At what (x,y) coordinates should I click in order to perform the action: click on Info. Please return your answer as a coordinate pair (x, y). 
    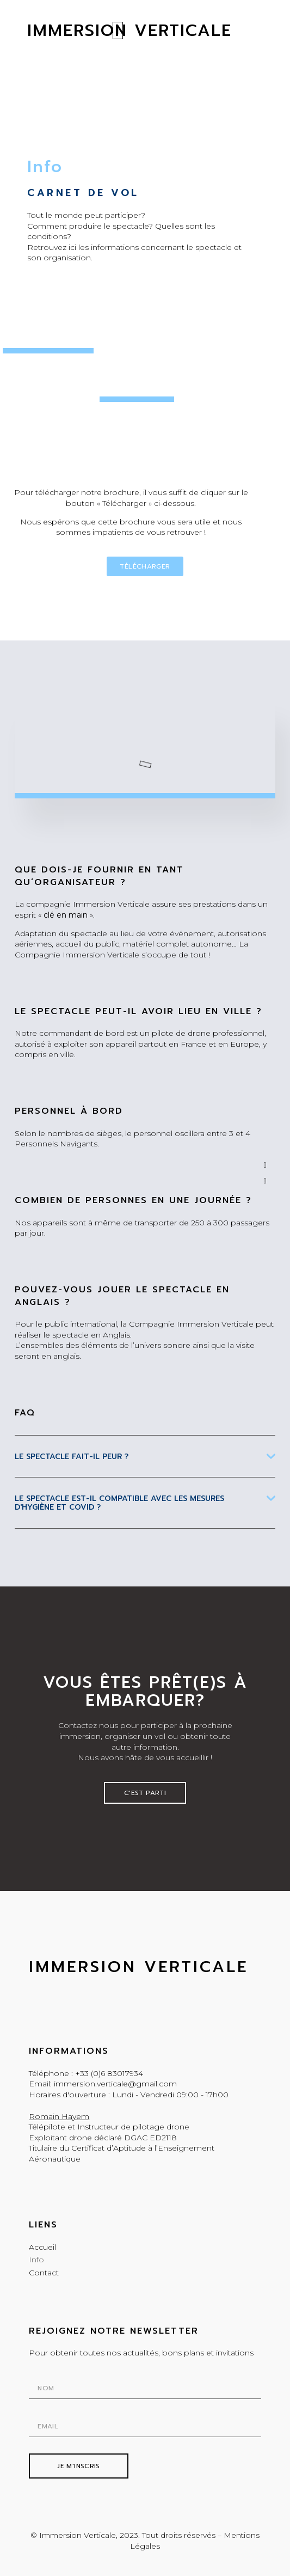
    Looking at the image, I should click on (36, 2259).